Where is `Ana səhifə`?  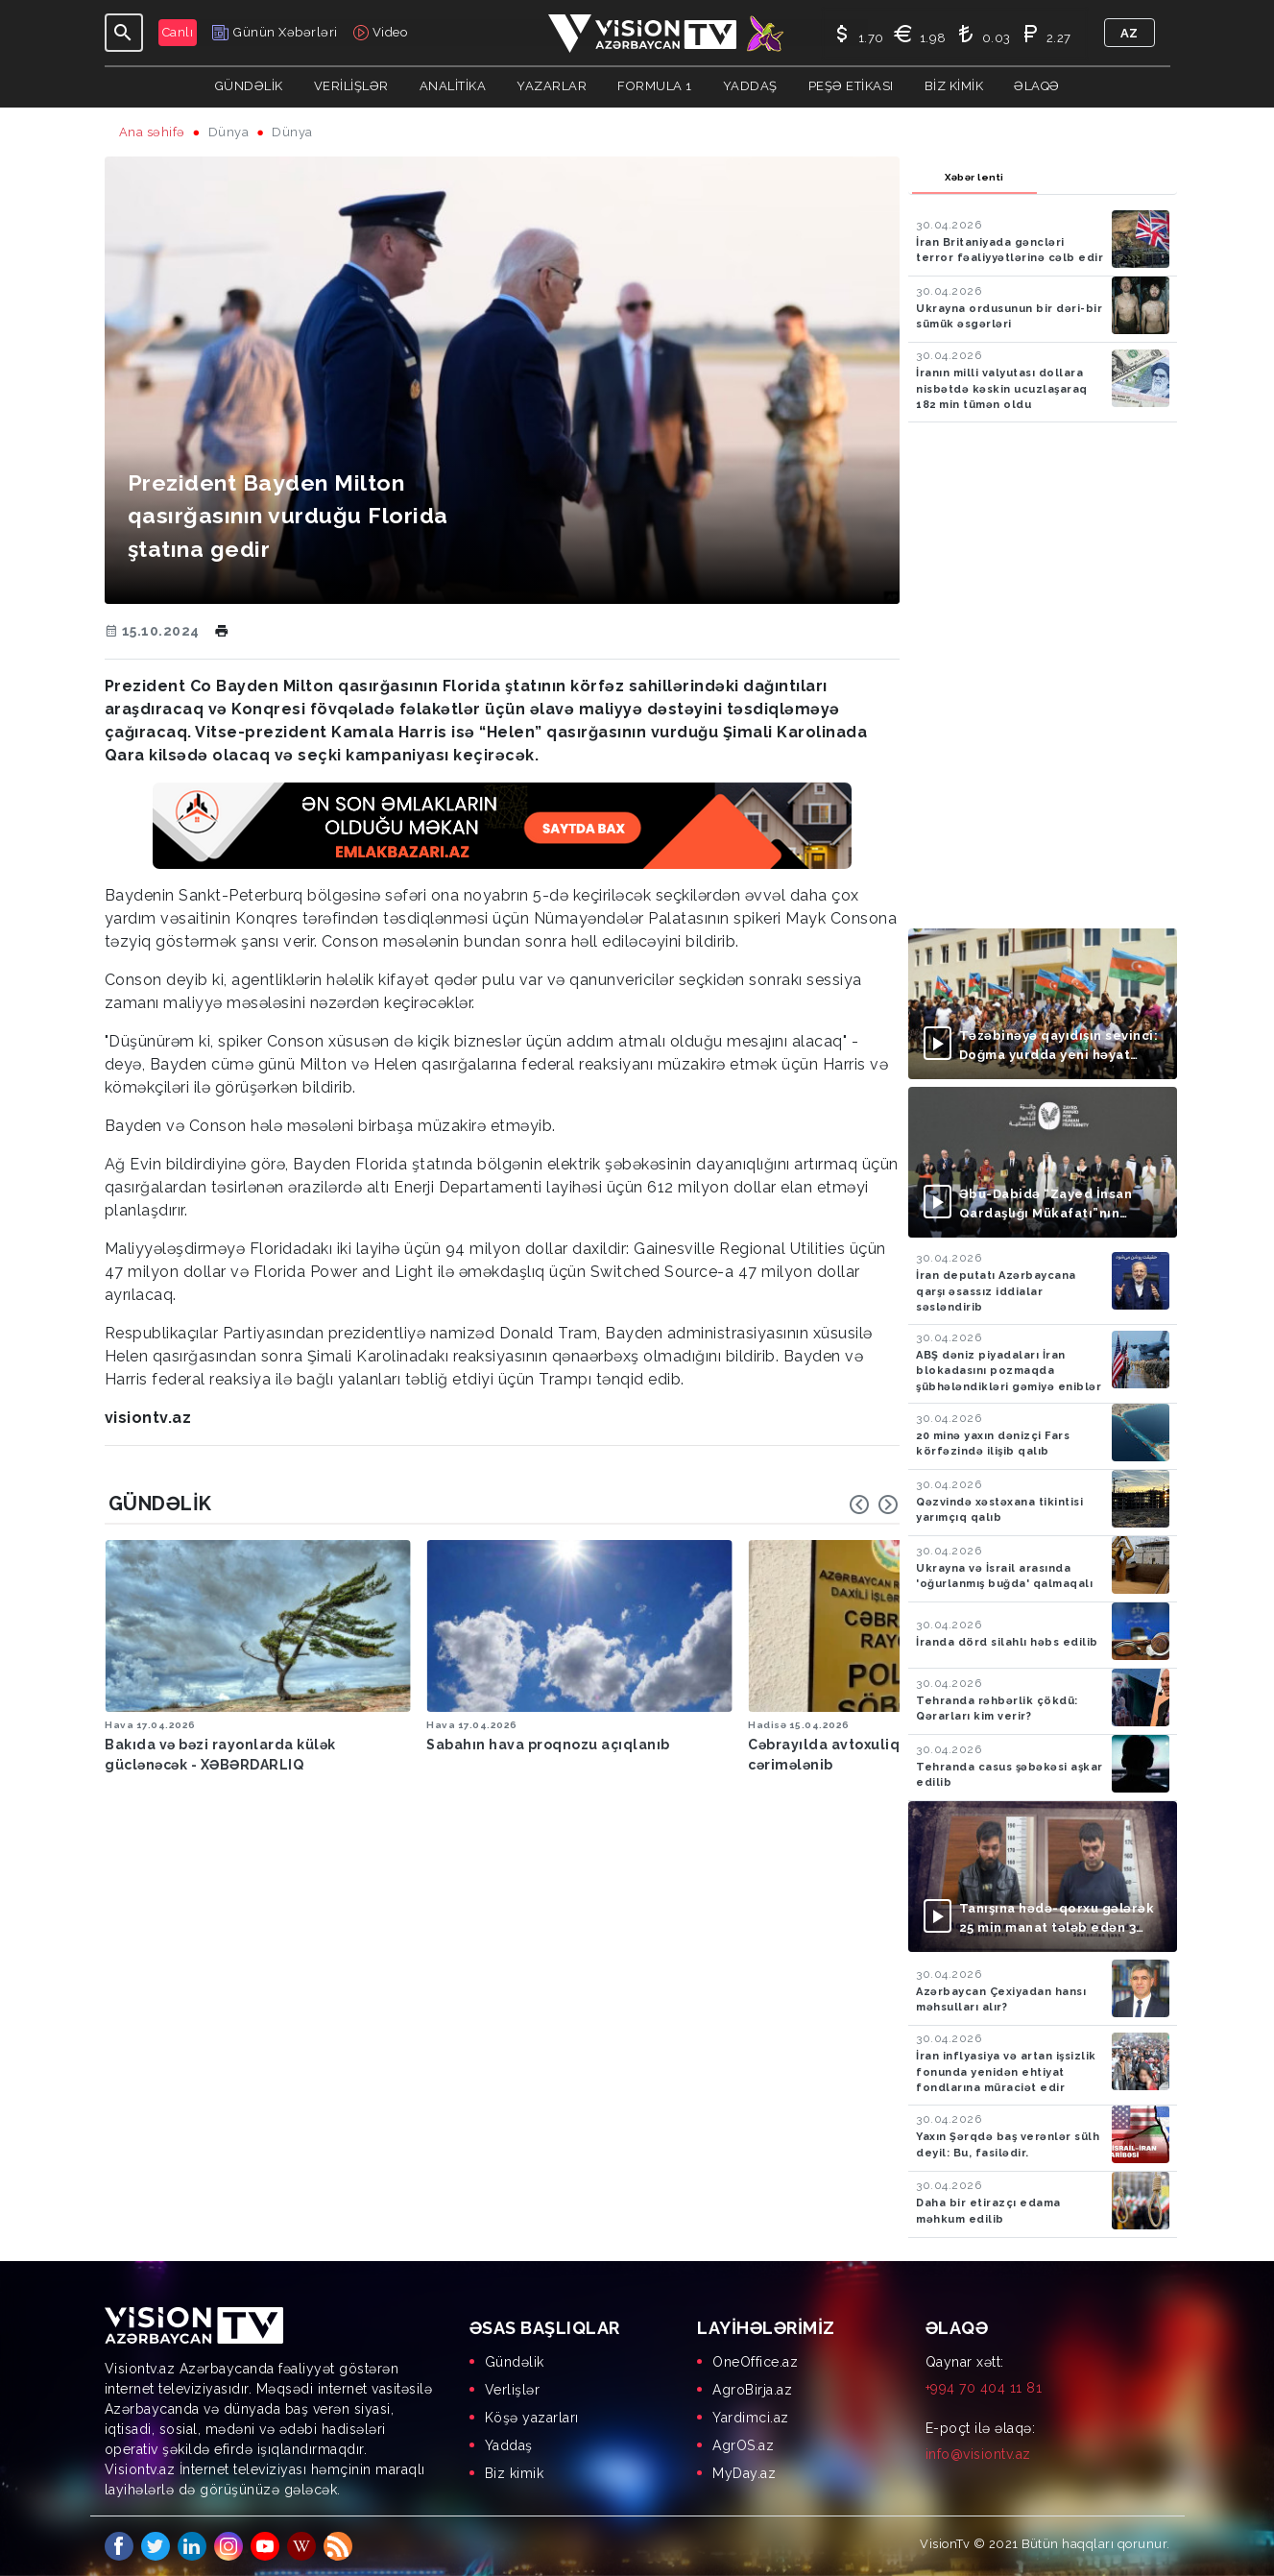
Ana səhifə is located at coordinates (152, 132).